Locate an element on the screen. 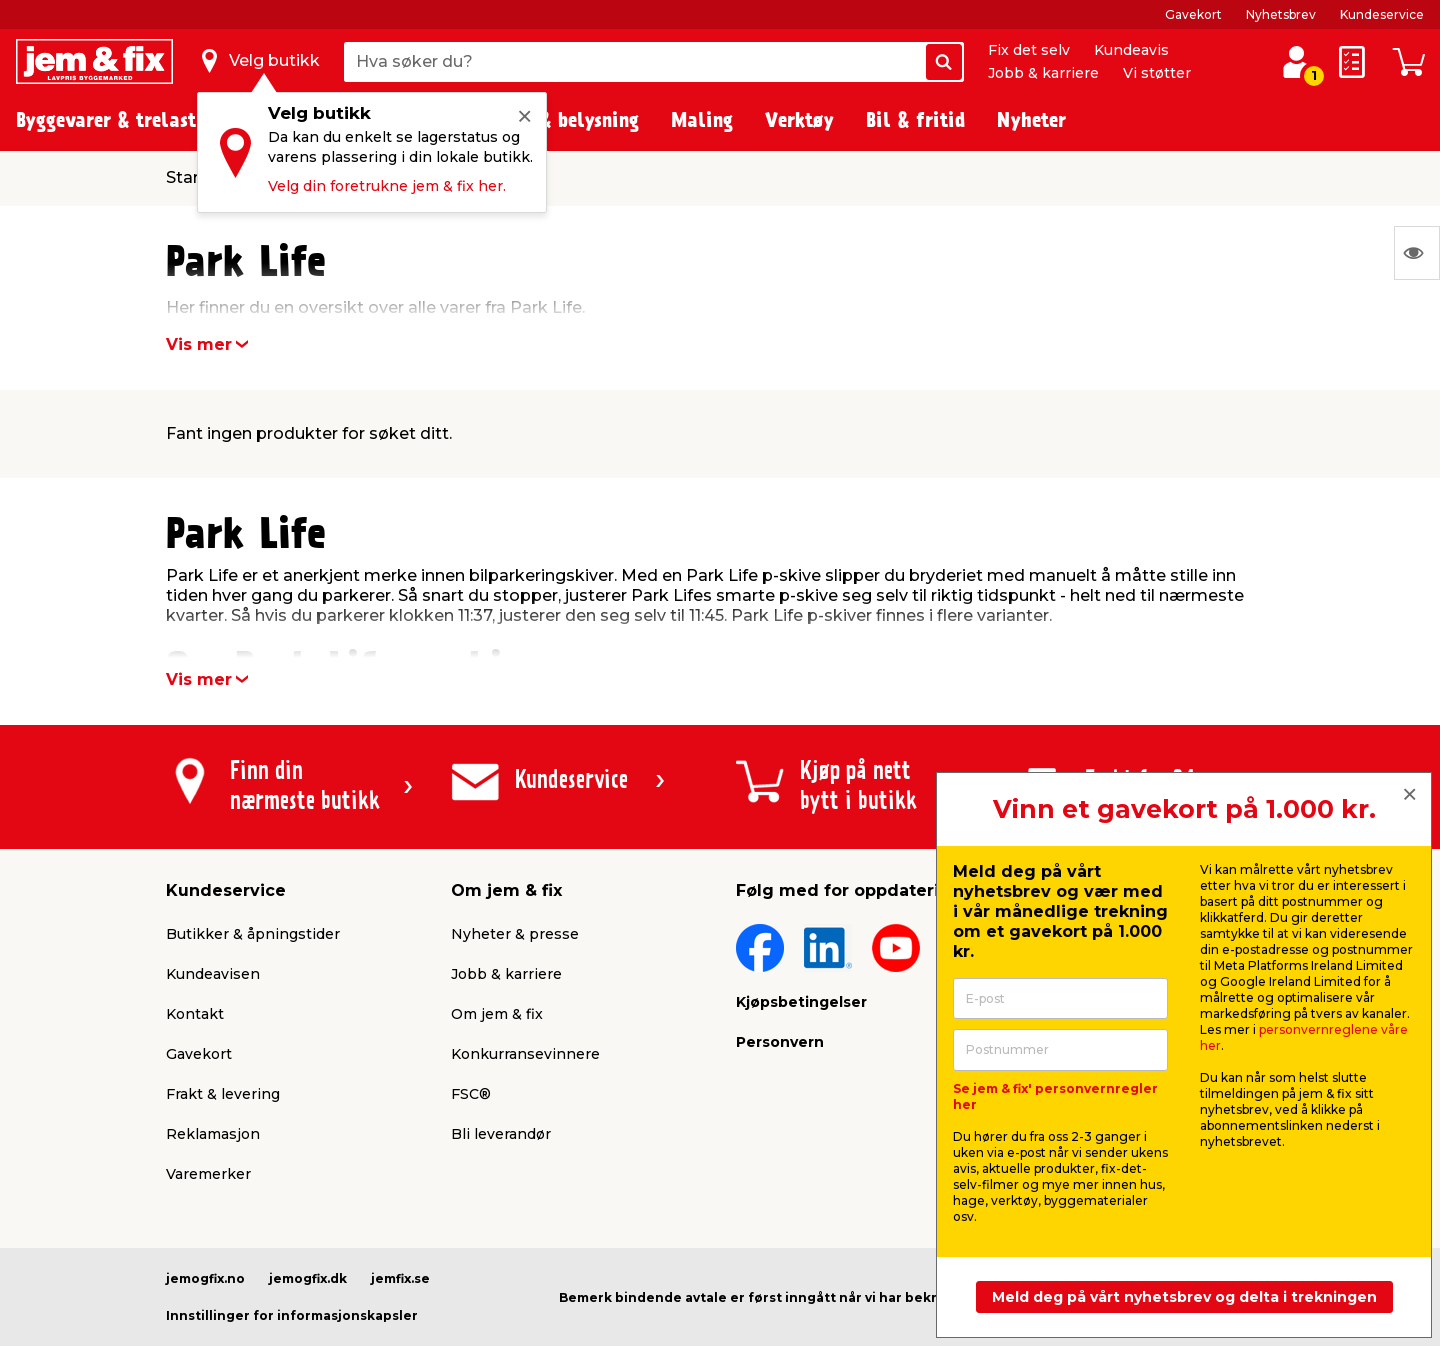  Reklamasjon is located at coordinates (213, 1134).